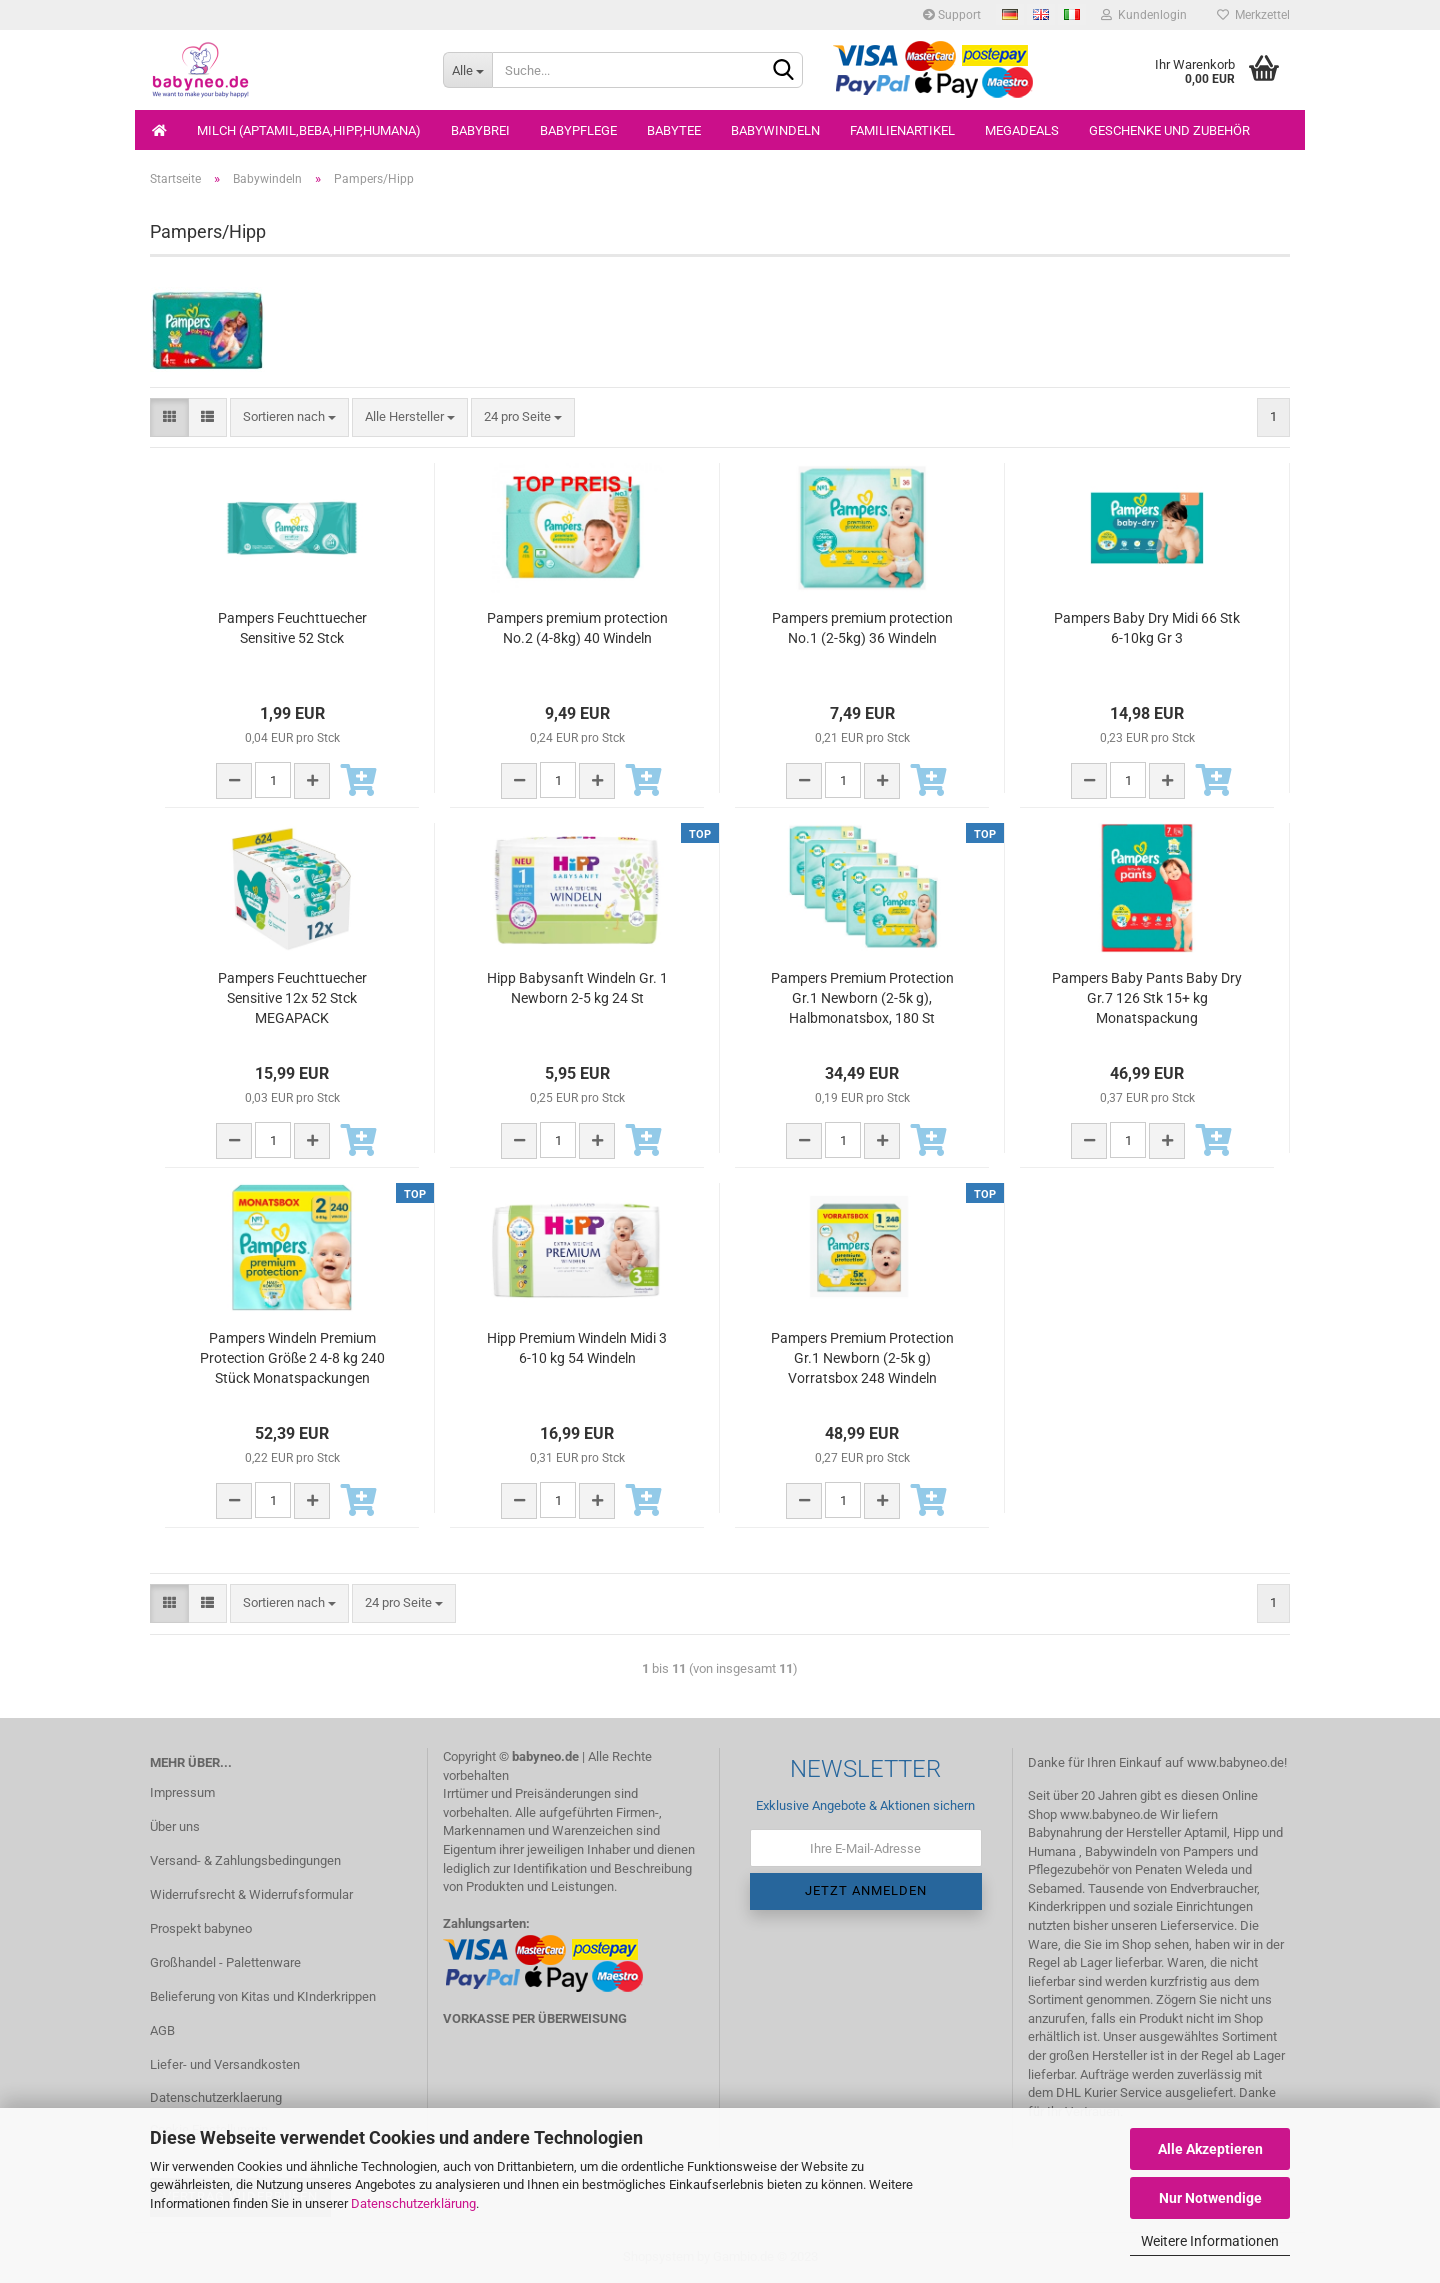  What do you see at coordinates (577, 1348) in the screenshot?
I see `Hipp Premium Windeln Midi 3 6-10 kg 54 Windeln` at bounding box center [577, 1348].